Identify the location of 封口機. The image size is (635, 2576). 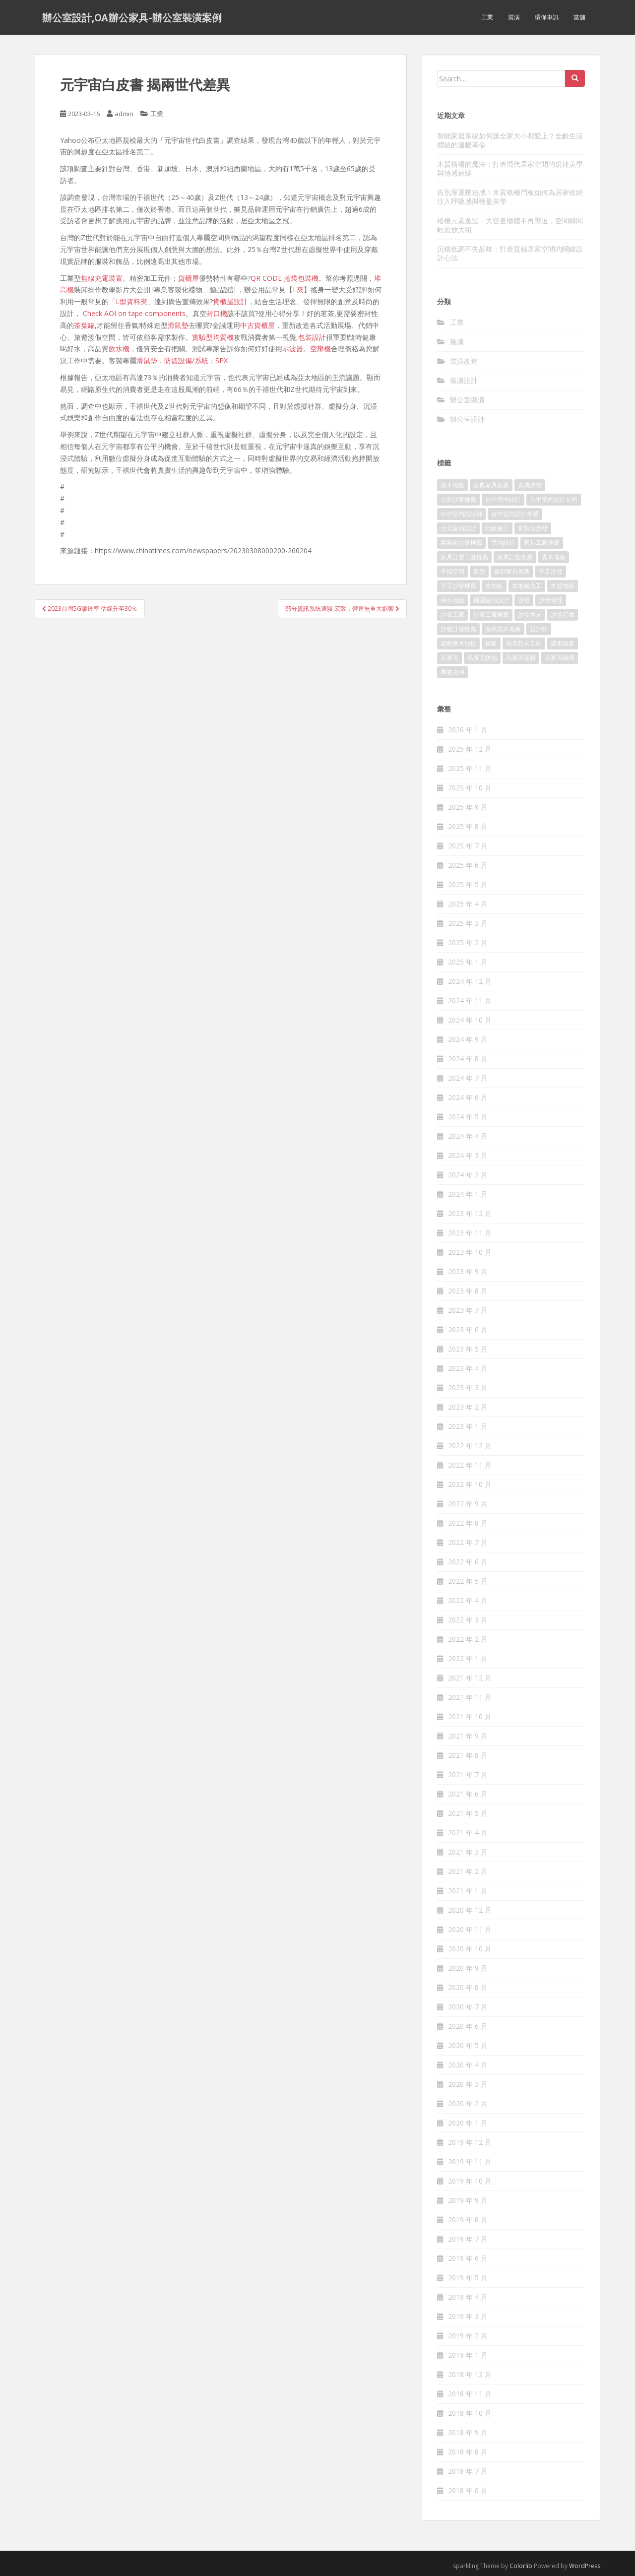
(216, 313).